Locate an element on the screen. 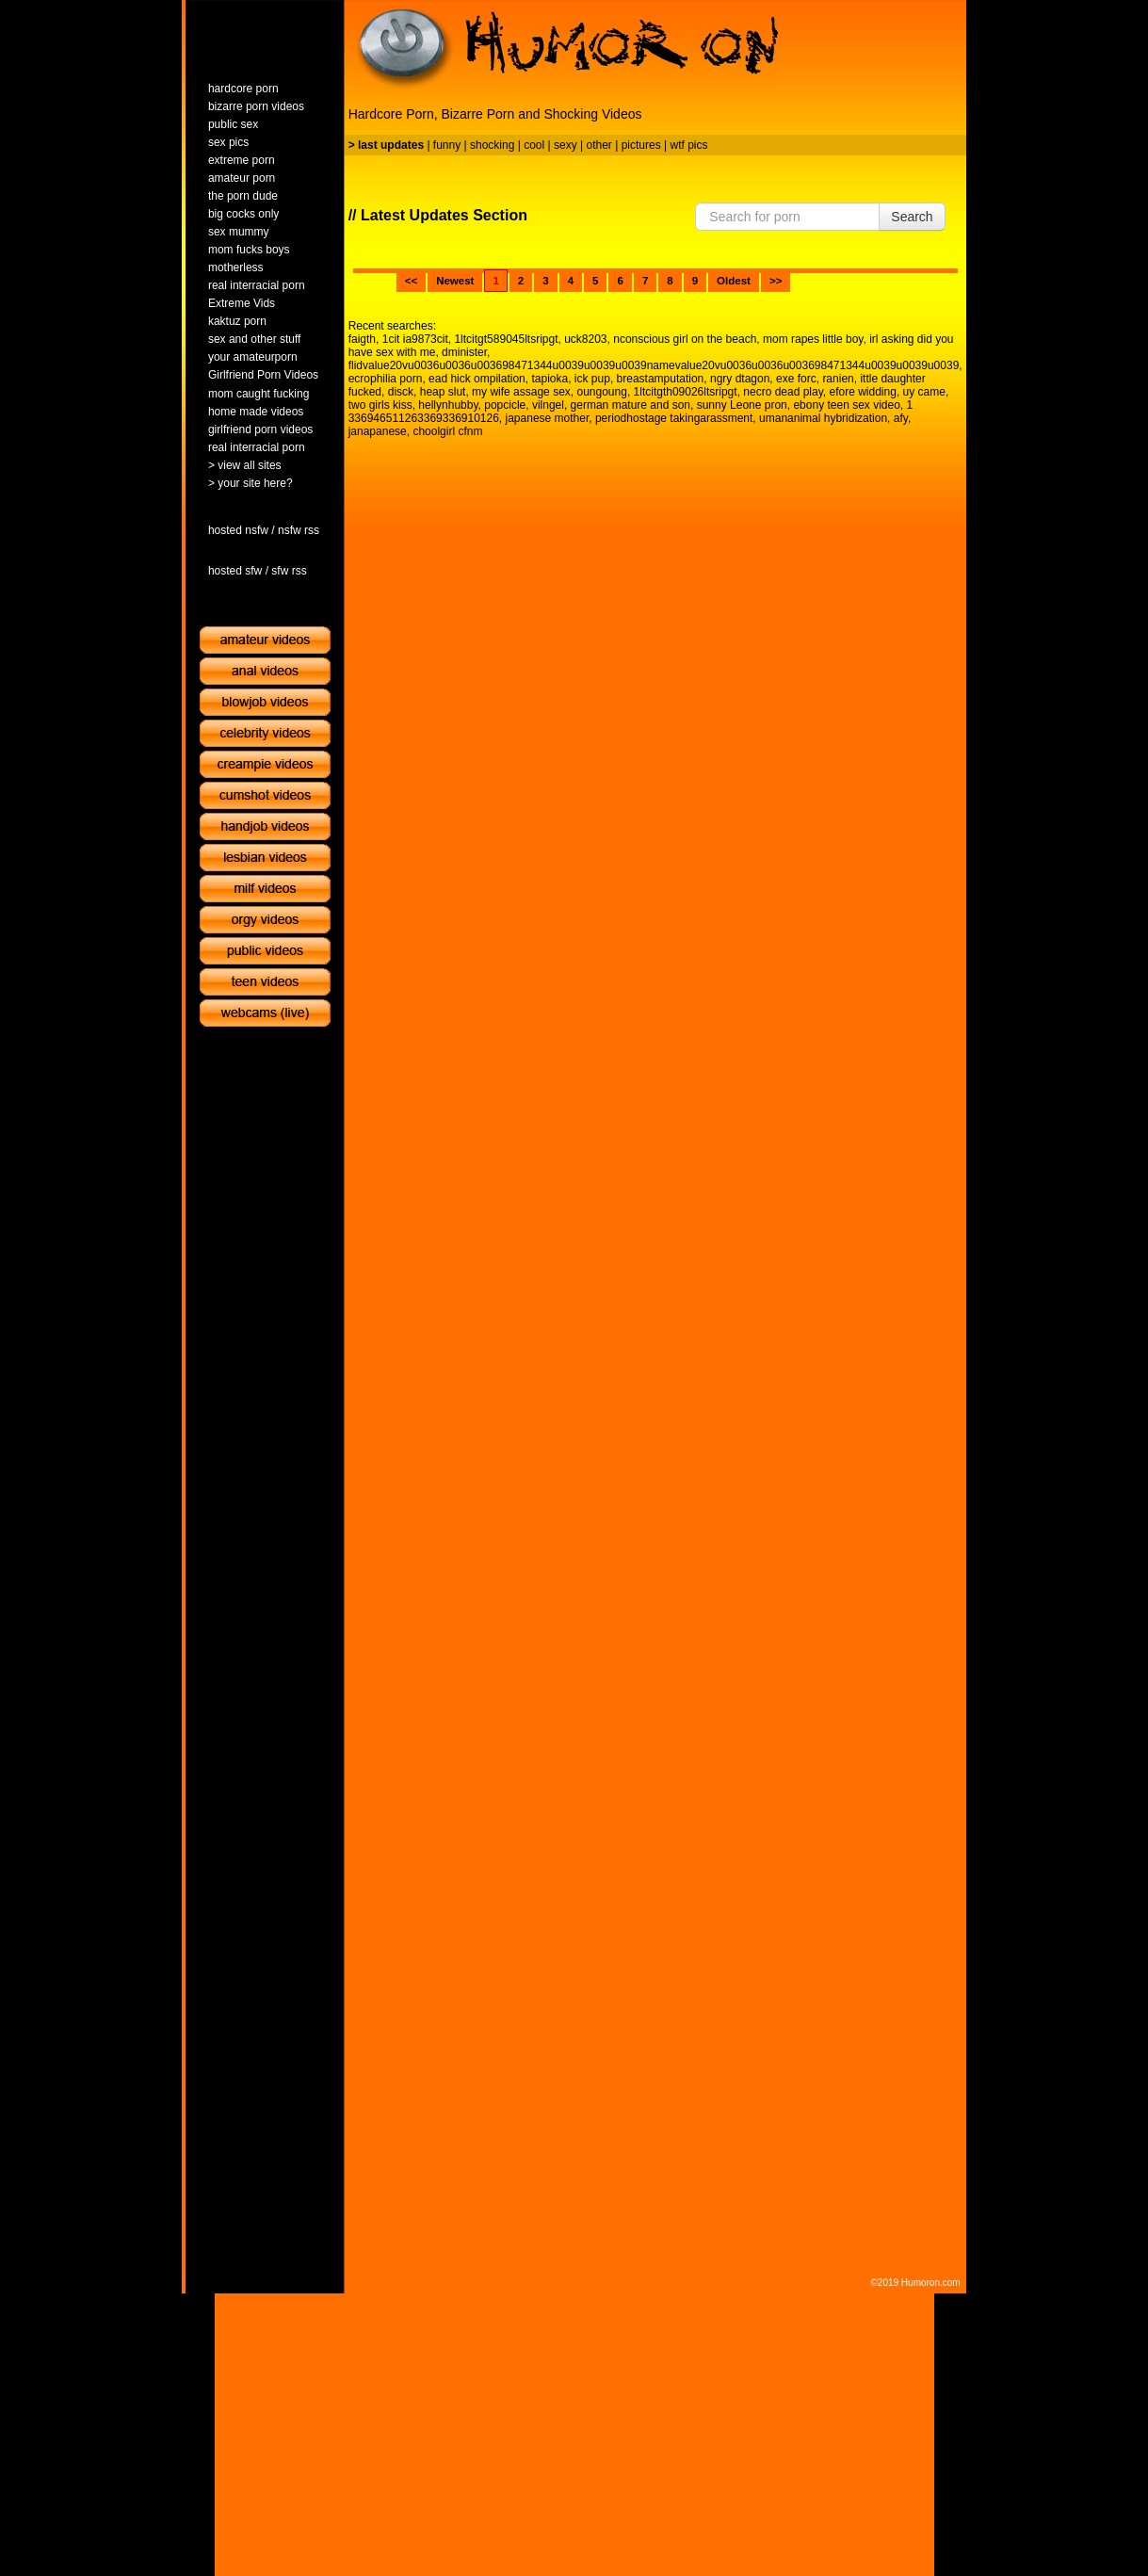 This screenshot has width=1148, height=2576. ngry dtagon is located at coordinates (739, 378).